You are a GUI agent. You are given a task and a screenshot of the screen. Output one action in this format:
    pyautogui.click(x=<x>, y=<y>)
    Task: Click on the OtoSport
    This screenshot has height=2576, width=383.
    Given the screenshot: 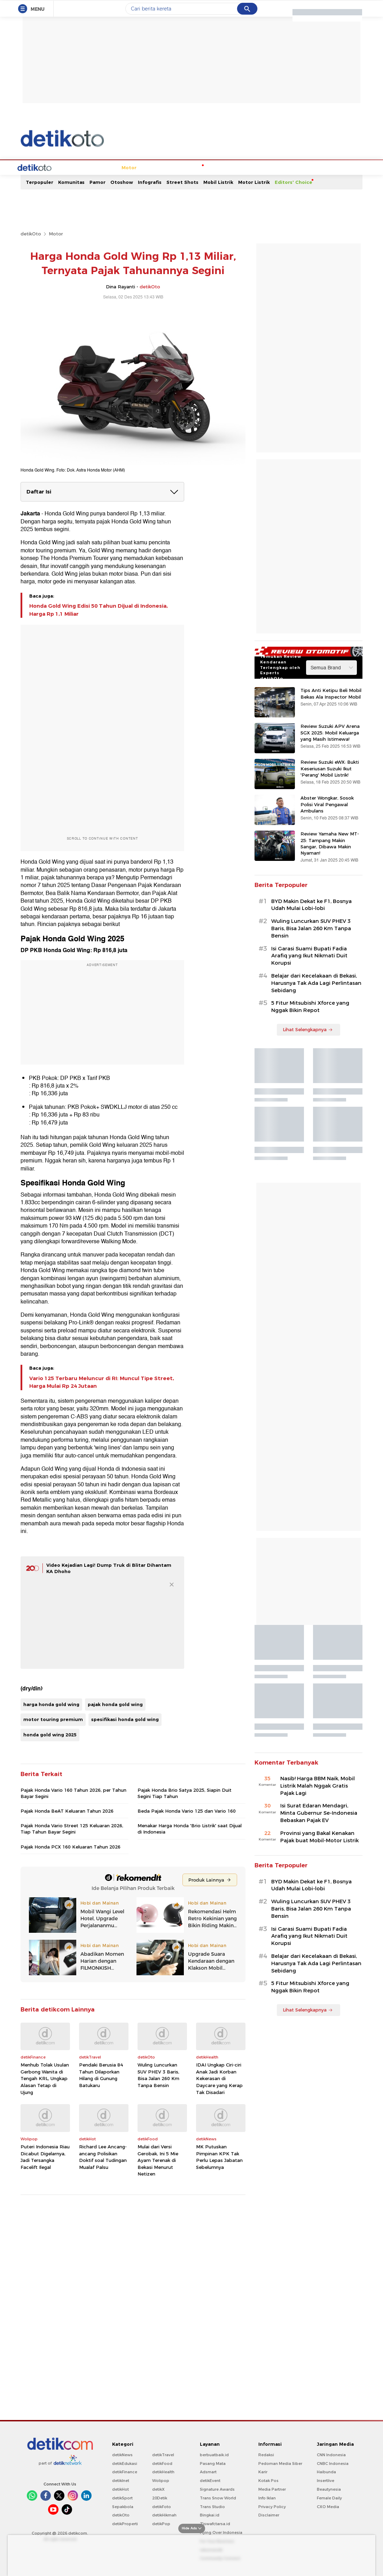 What is the action you would take?
    pyautogui.click(x=178, y=178)
    